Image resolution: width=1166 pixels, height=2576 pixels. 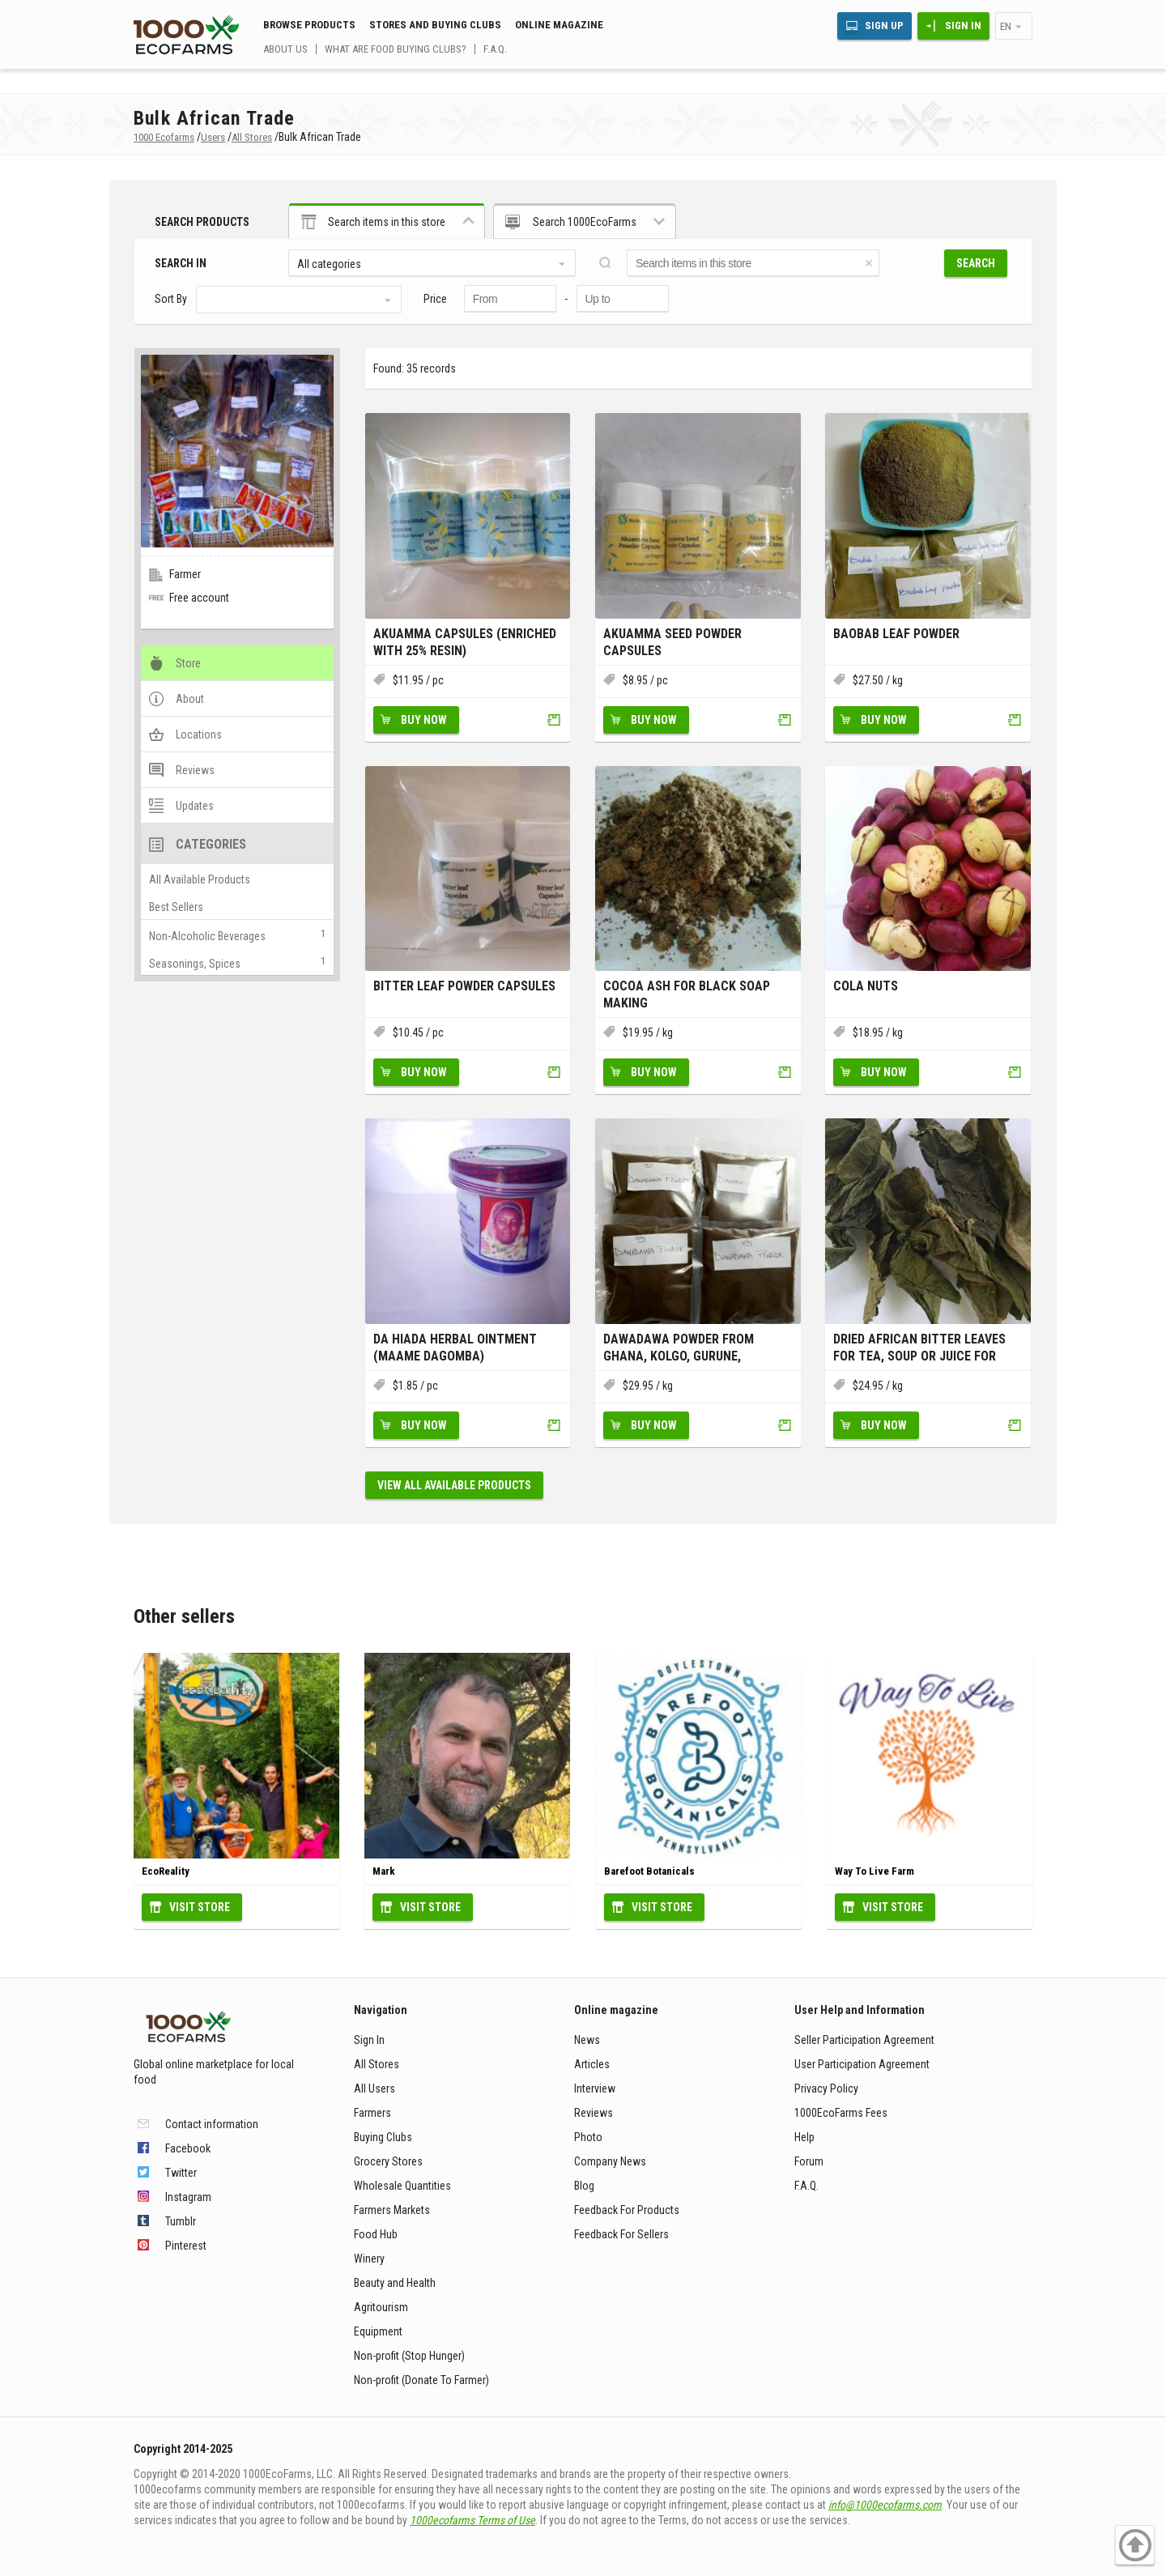 What do you see at coordinates (180, 2221) in the screenshot?
I see `Tumblr` at bounding box center [180, 2221].